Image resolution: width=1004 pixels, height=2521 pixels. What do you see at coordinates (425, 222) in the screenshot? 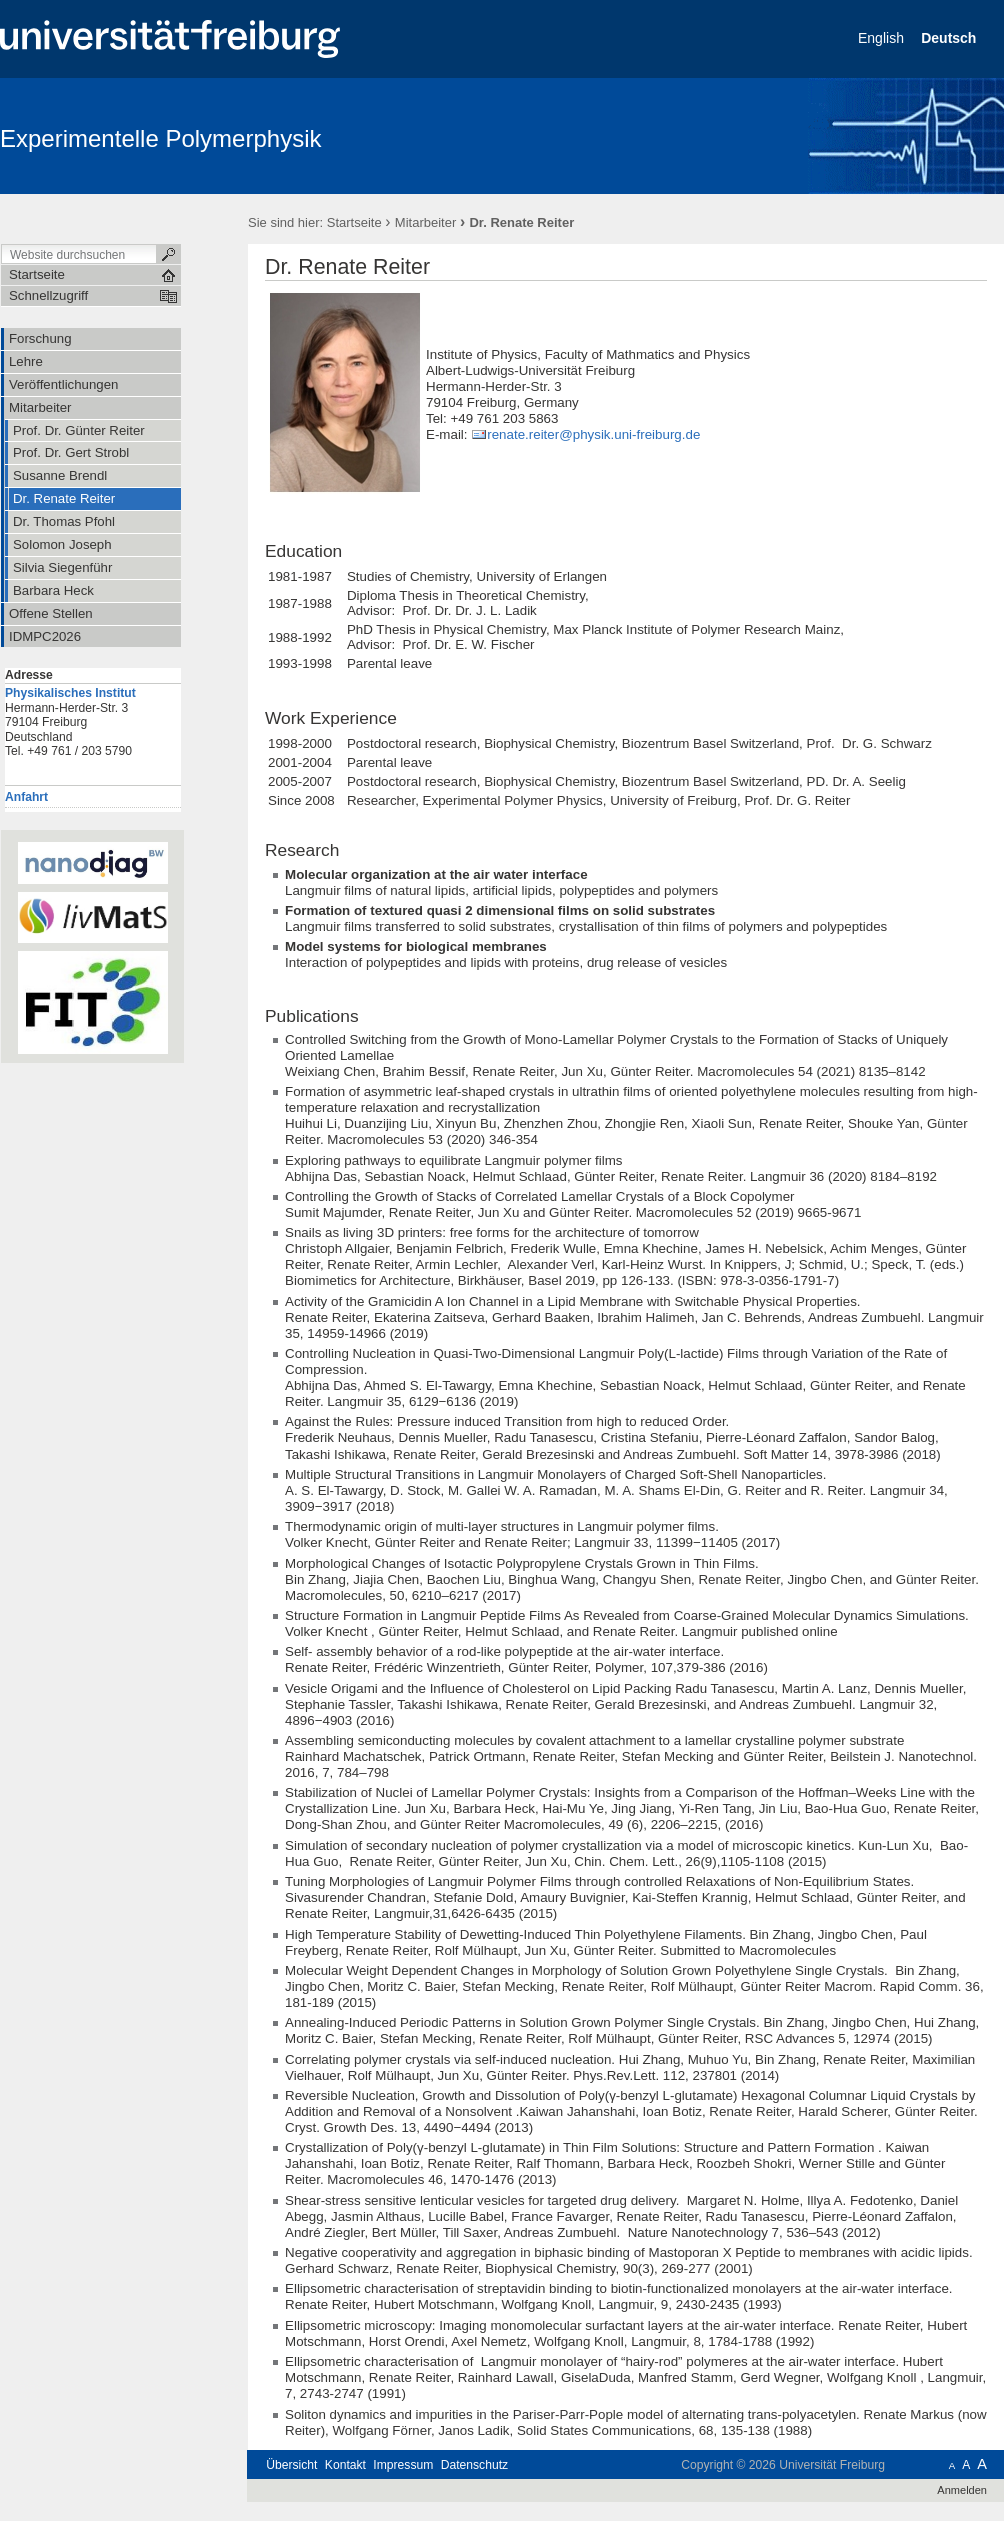
I see `Mitarbeiter` at bounding box center [425, 222].